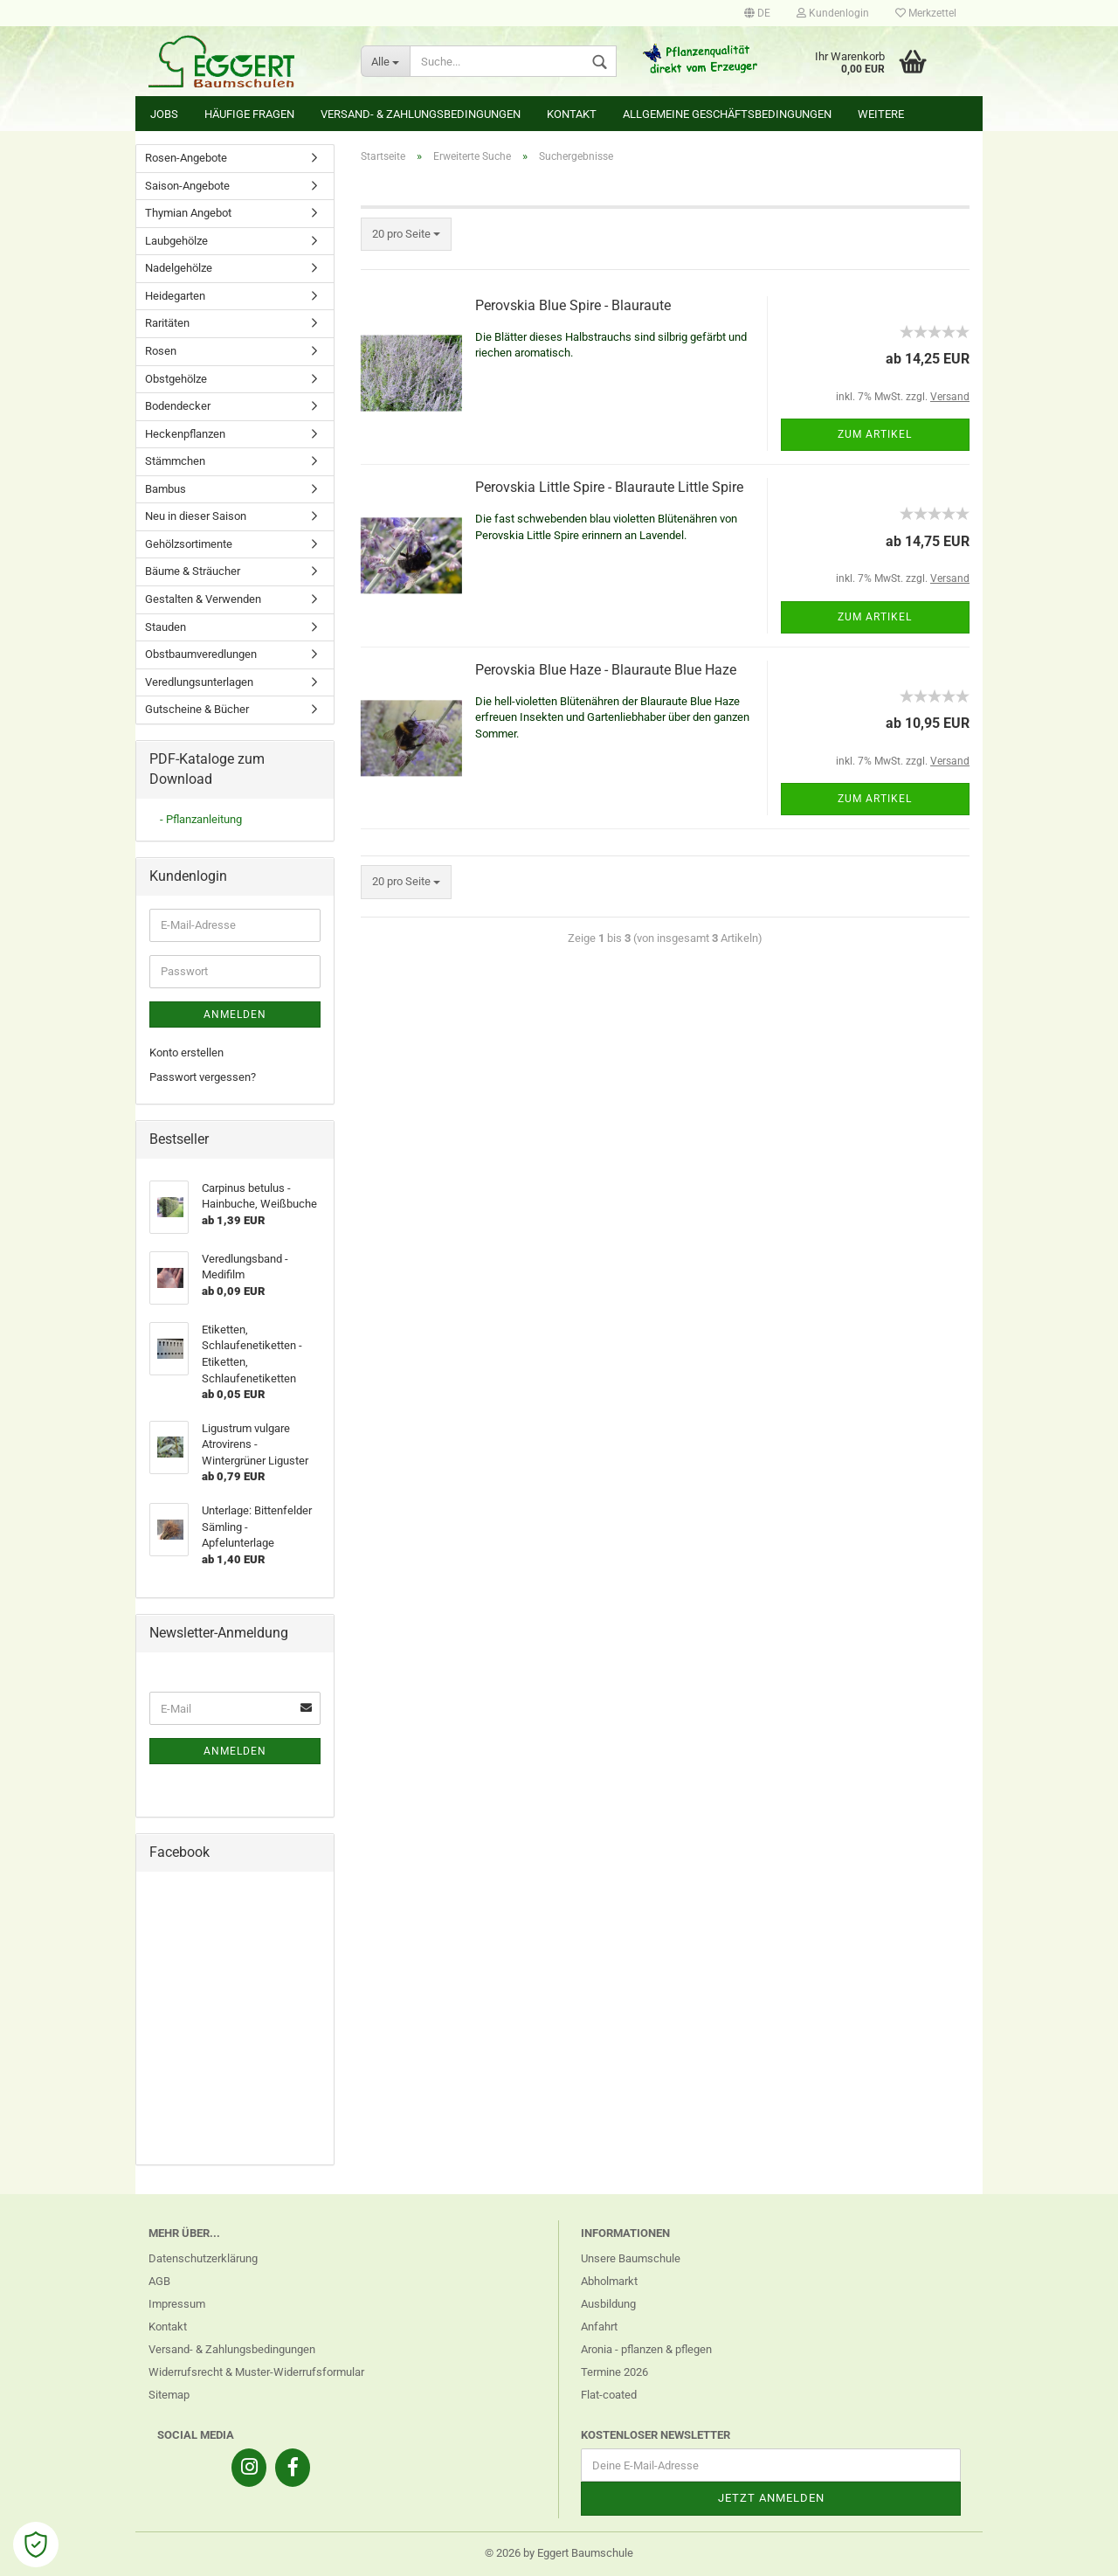  What do you see at coordinates (178, 267) in the screenshot?
I see `Nadelgehölze` at bounding box center [178, 267].